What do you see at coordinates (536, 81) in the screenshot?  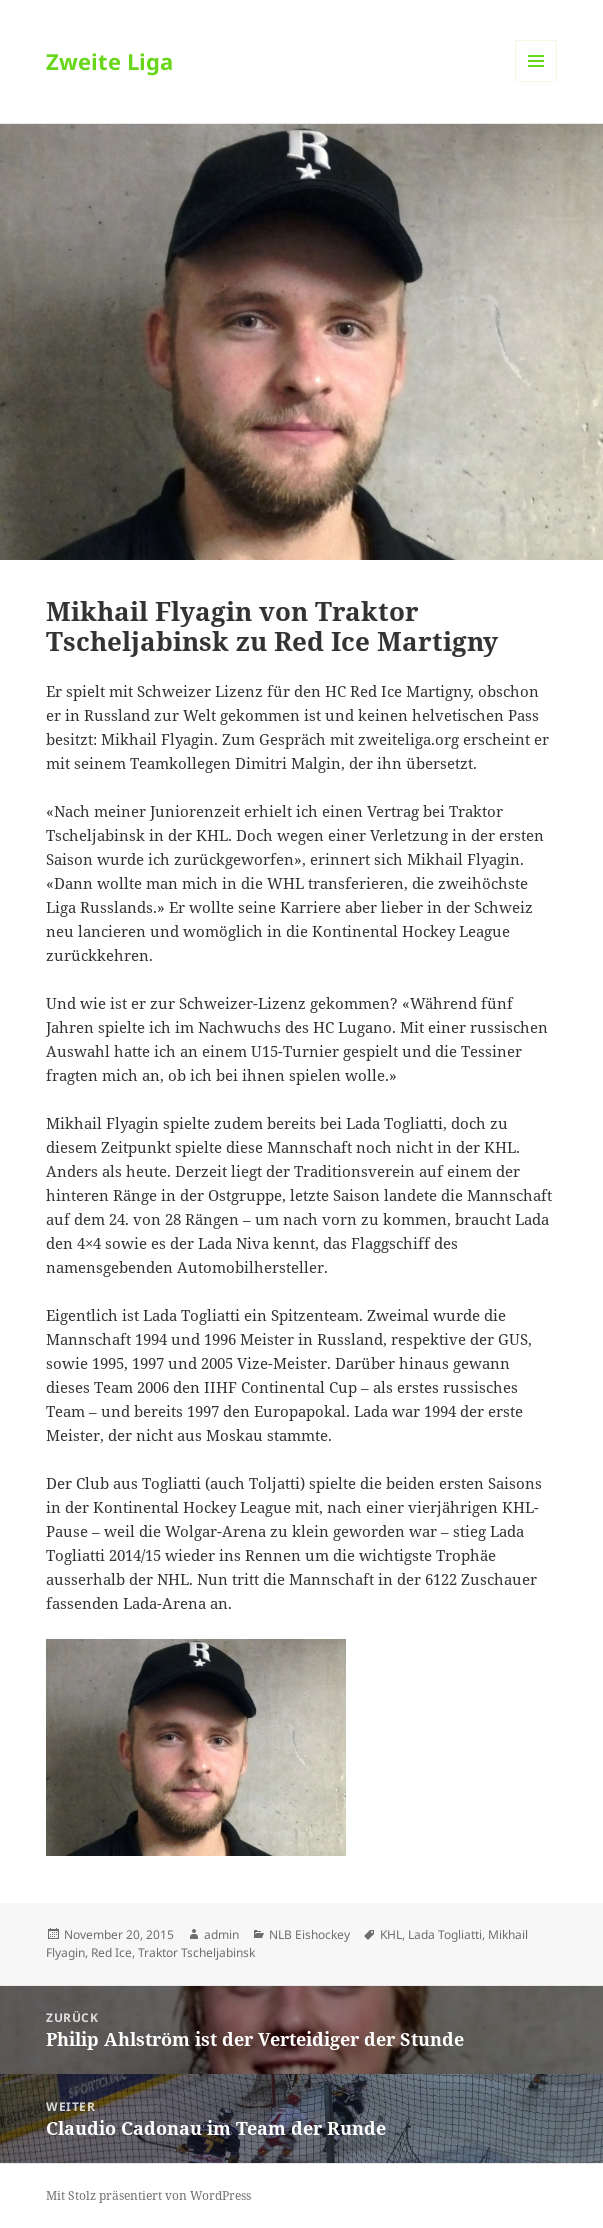 I see `Menü und Widgets` at bounding box center [536, 81].